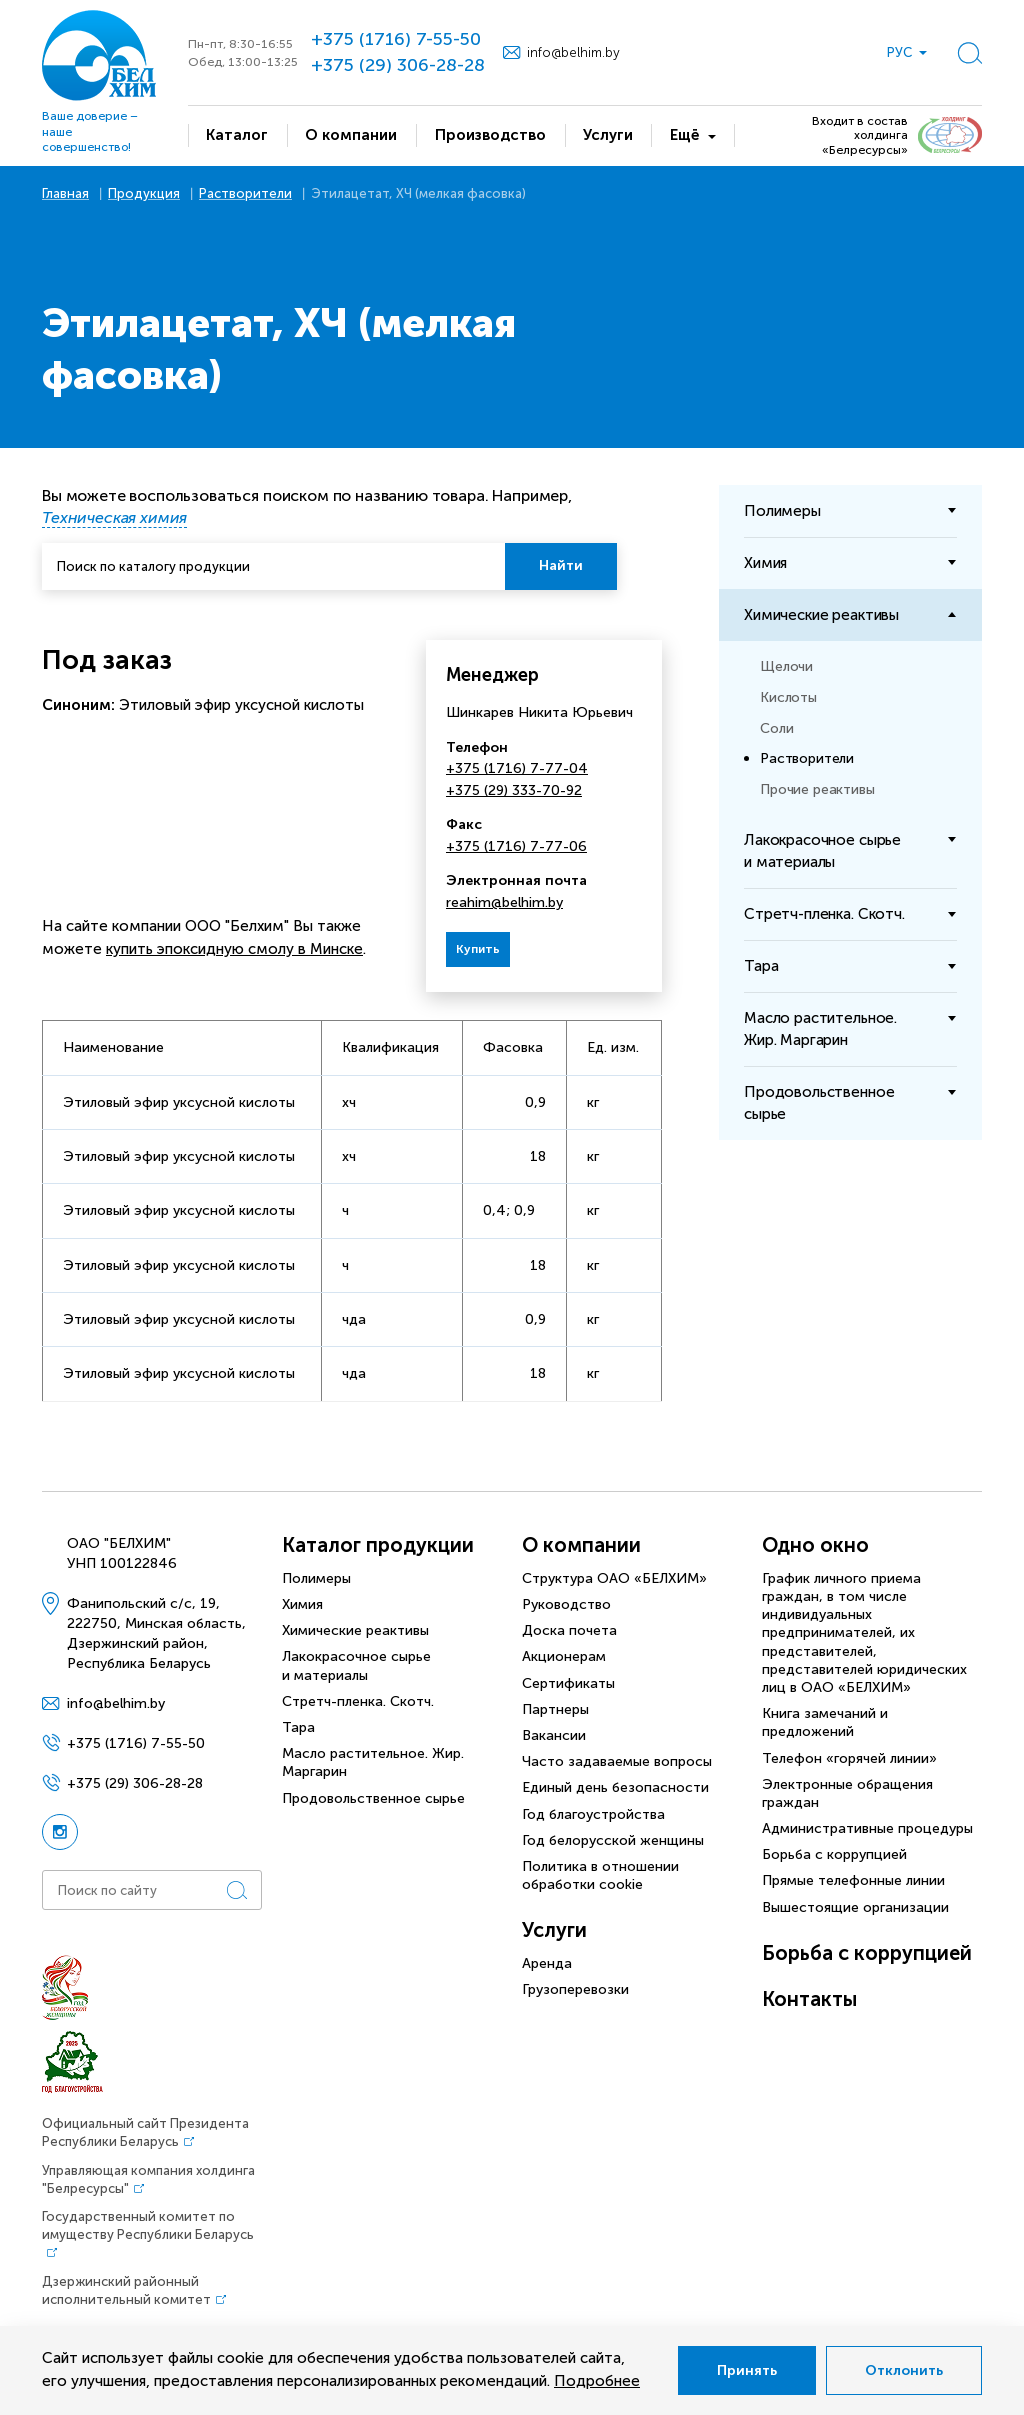  Describe the element at coordinates (597, 2381) in the screenshot. I see `Подробнее` at that location.